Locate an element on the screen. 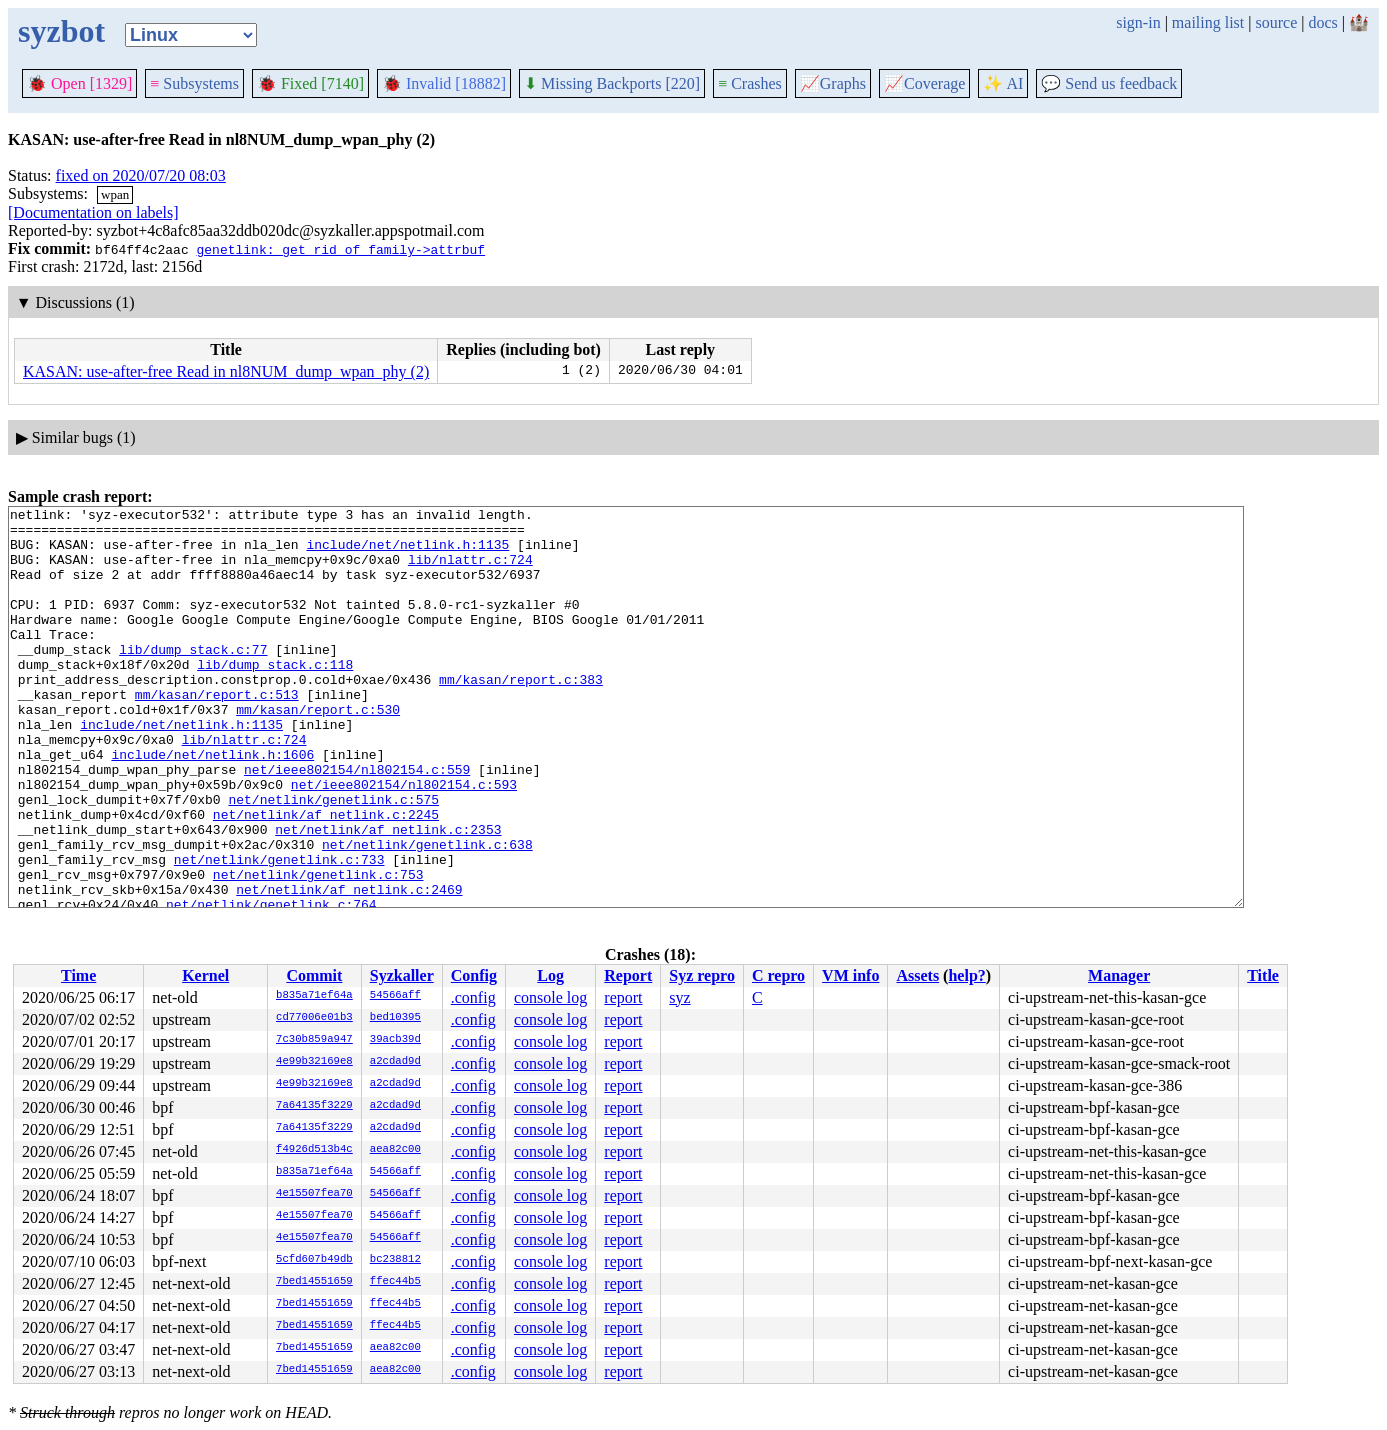 The height and width of the screenshot is (1430, 1387). bed10395 is located at coordinates (395, 1018).